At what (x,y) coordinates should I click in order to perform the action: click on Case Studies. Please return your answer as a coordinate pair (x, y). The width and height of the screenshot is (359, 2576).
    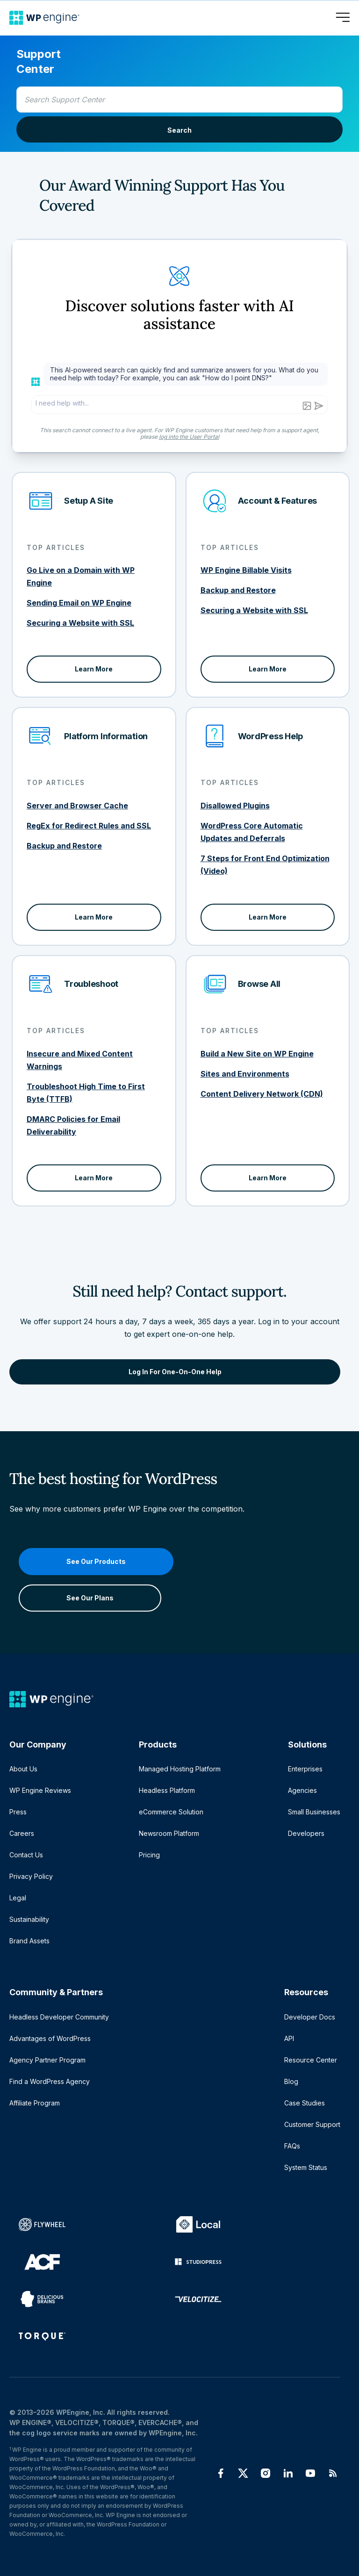
    Looking at the image, I should click on (304, 2103).